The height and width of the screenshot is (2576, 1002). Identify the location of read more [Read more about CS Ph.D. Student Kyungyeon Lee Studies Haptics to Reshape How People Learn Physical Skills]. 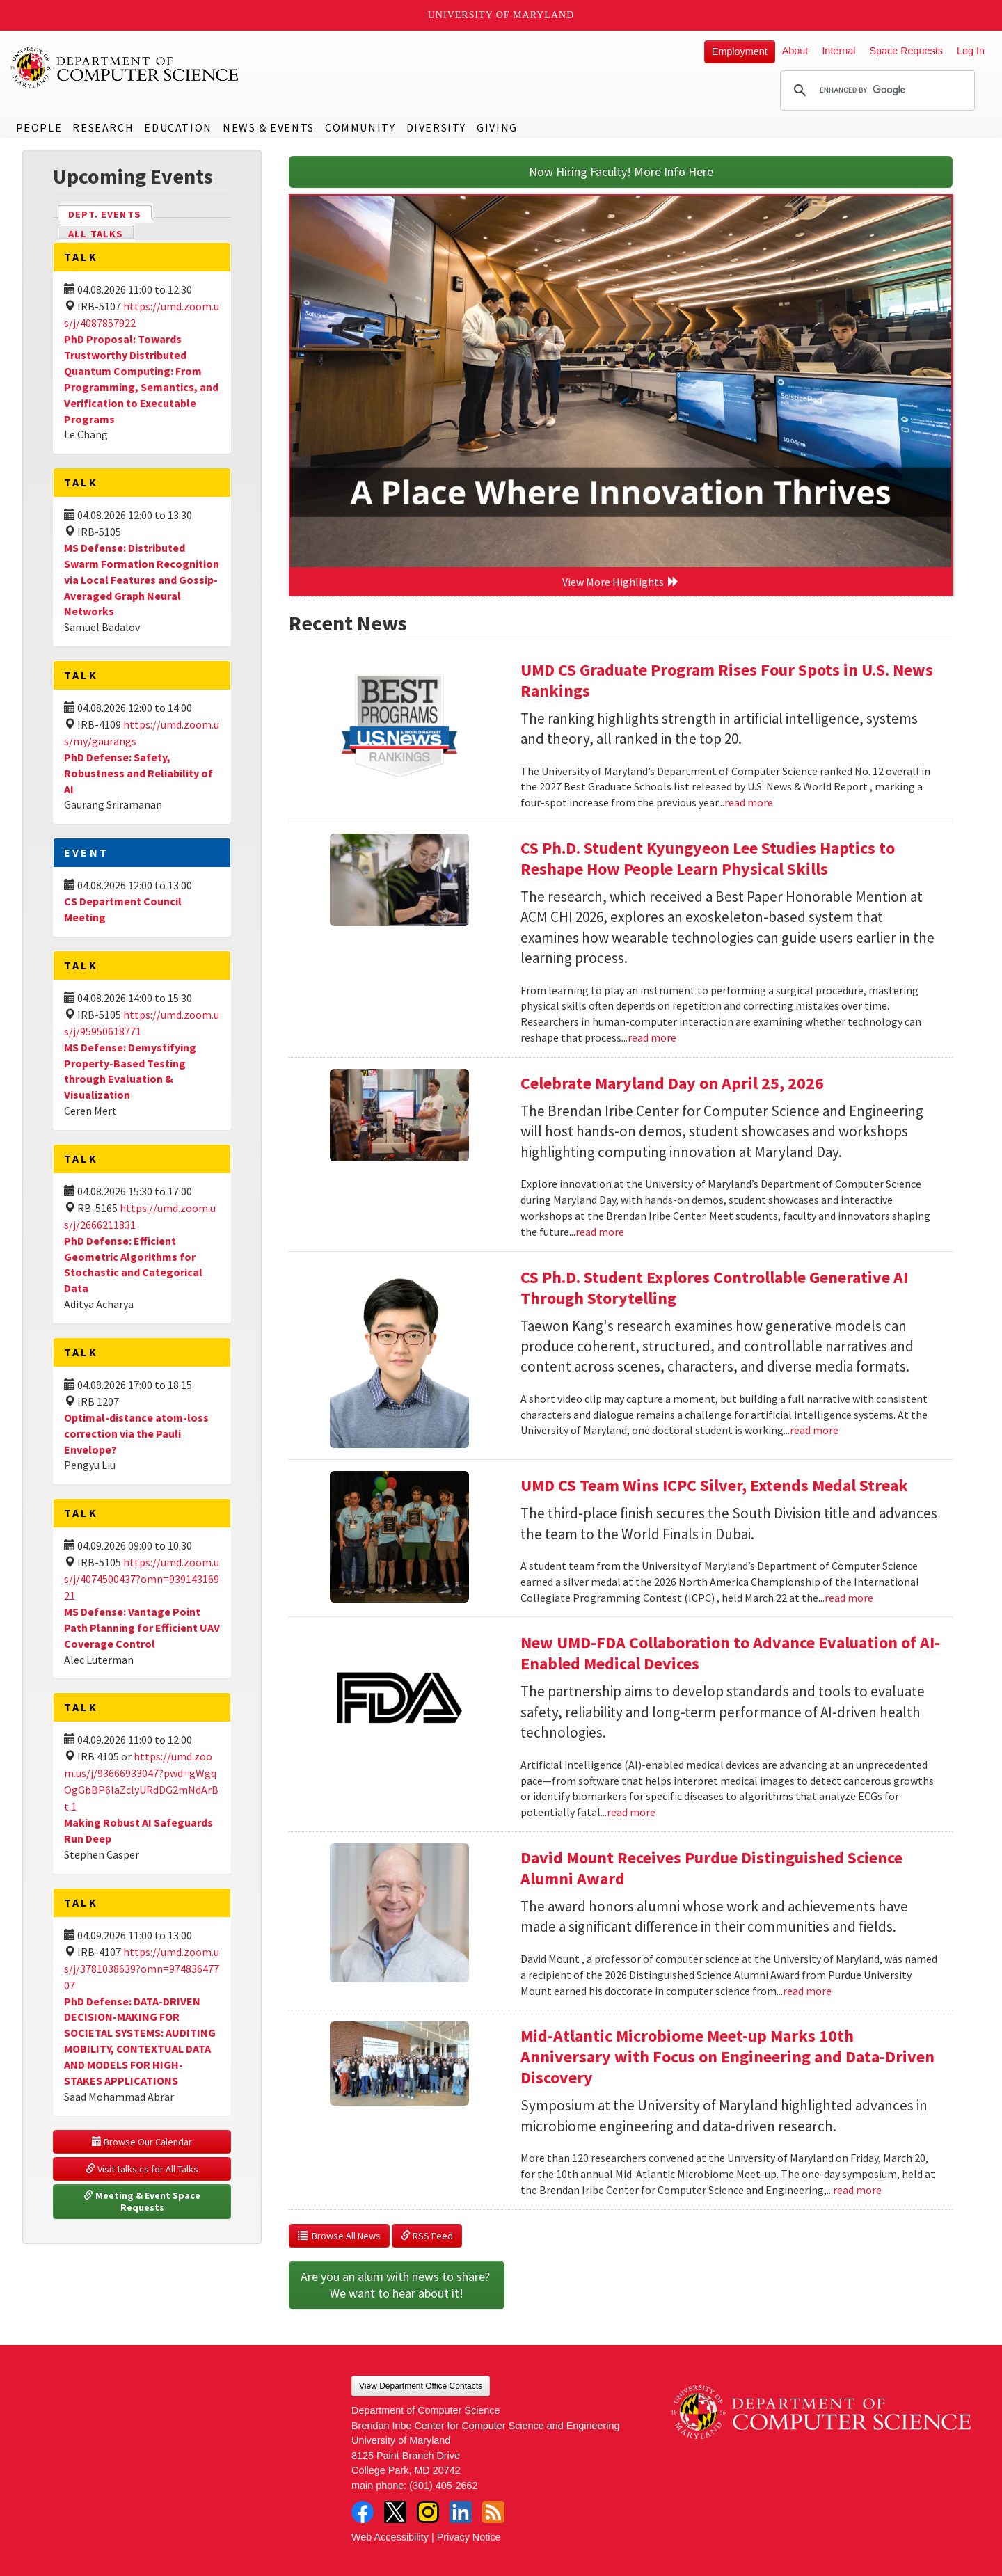
(652, 1037).